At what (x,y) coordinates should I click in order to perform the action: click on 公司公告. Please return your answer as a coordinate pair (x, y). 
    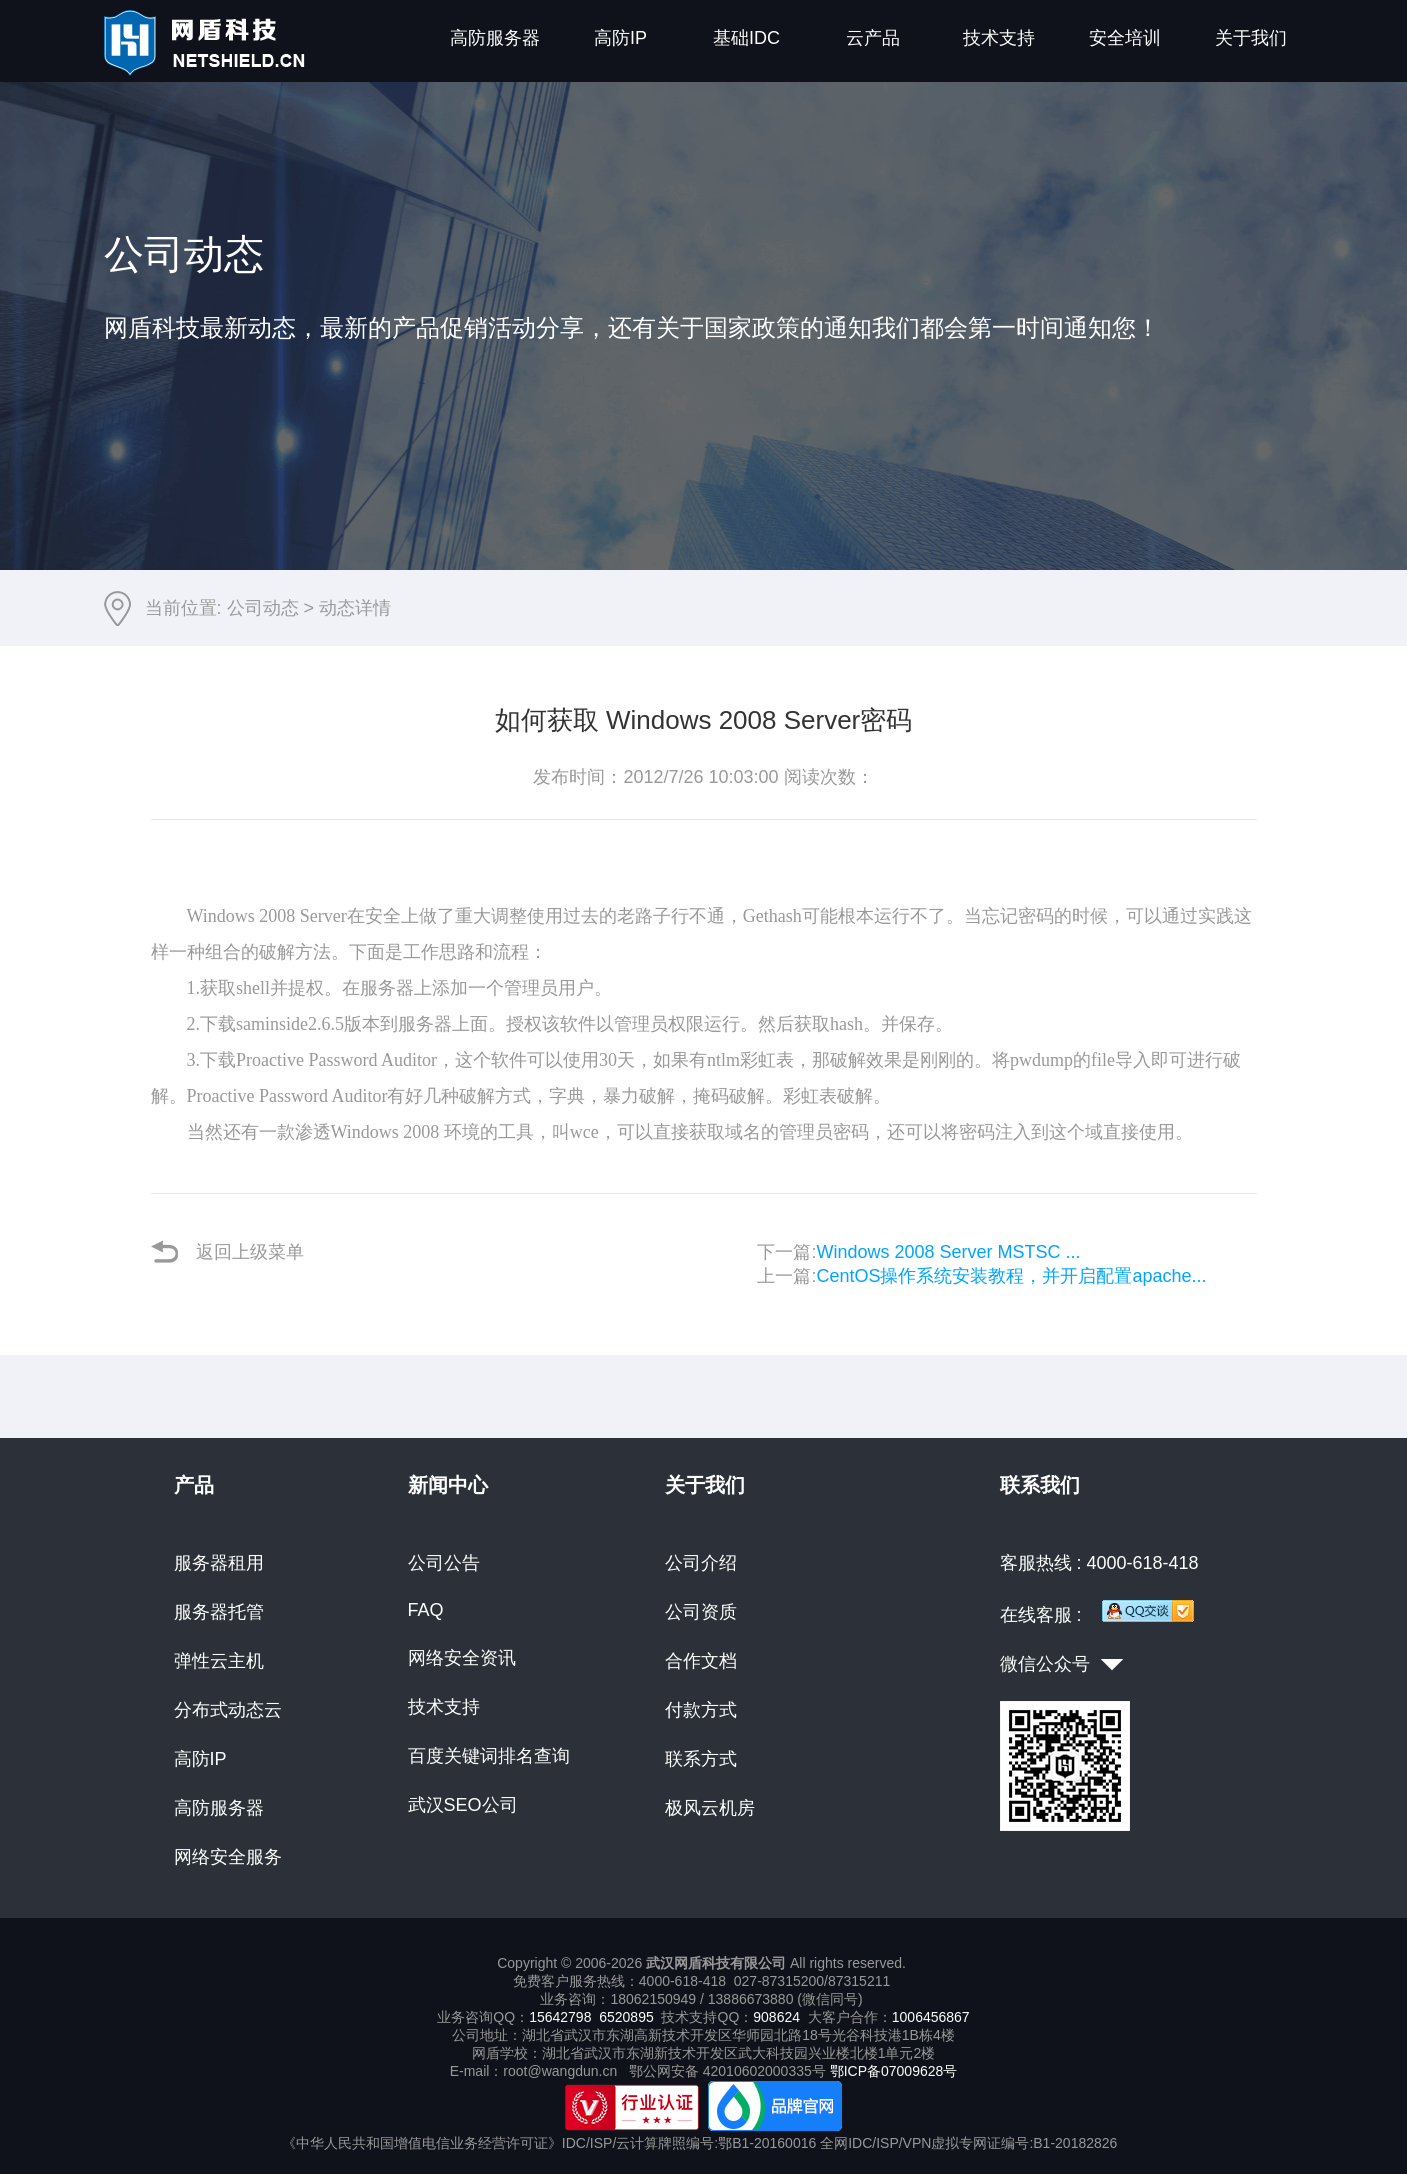
    Looking at the image, I should click on (444, 1563).